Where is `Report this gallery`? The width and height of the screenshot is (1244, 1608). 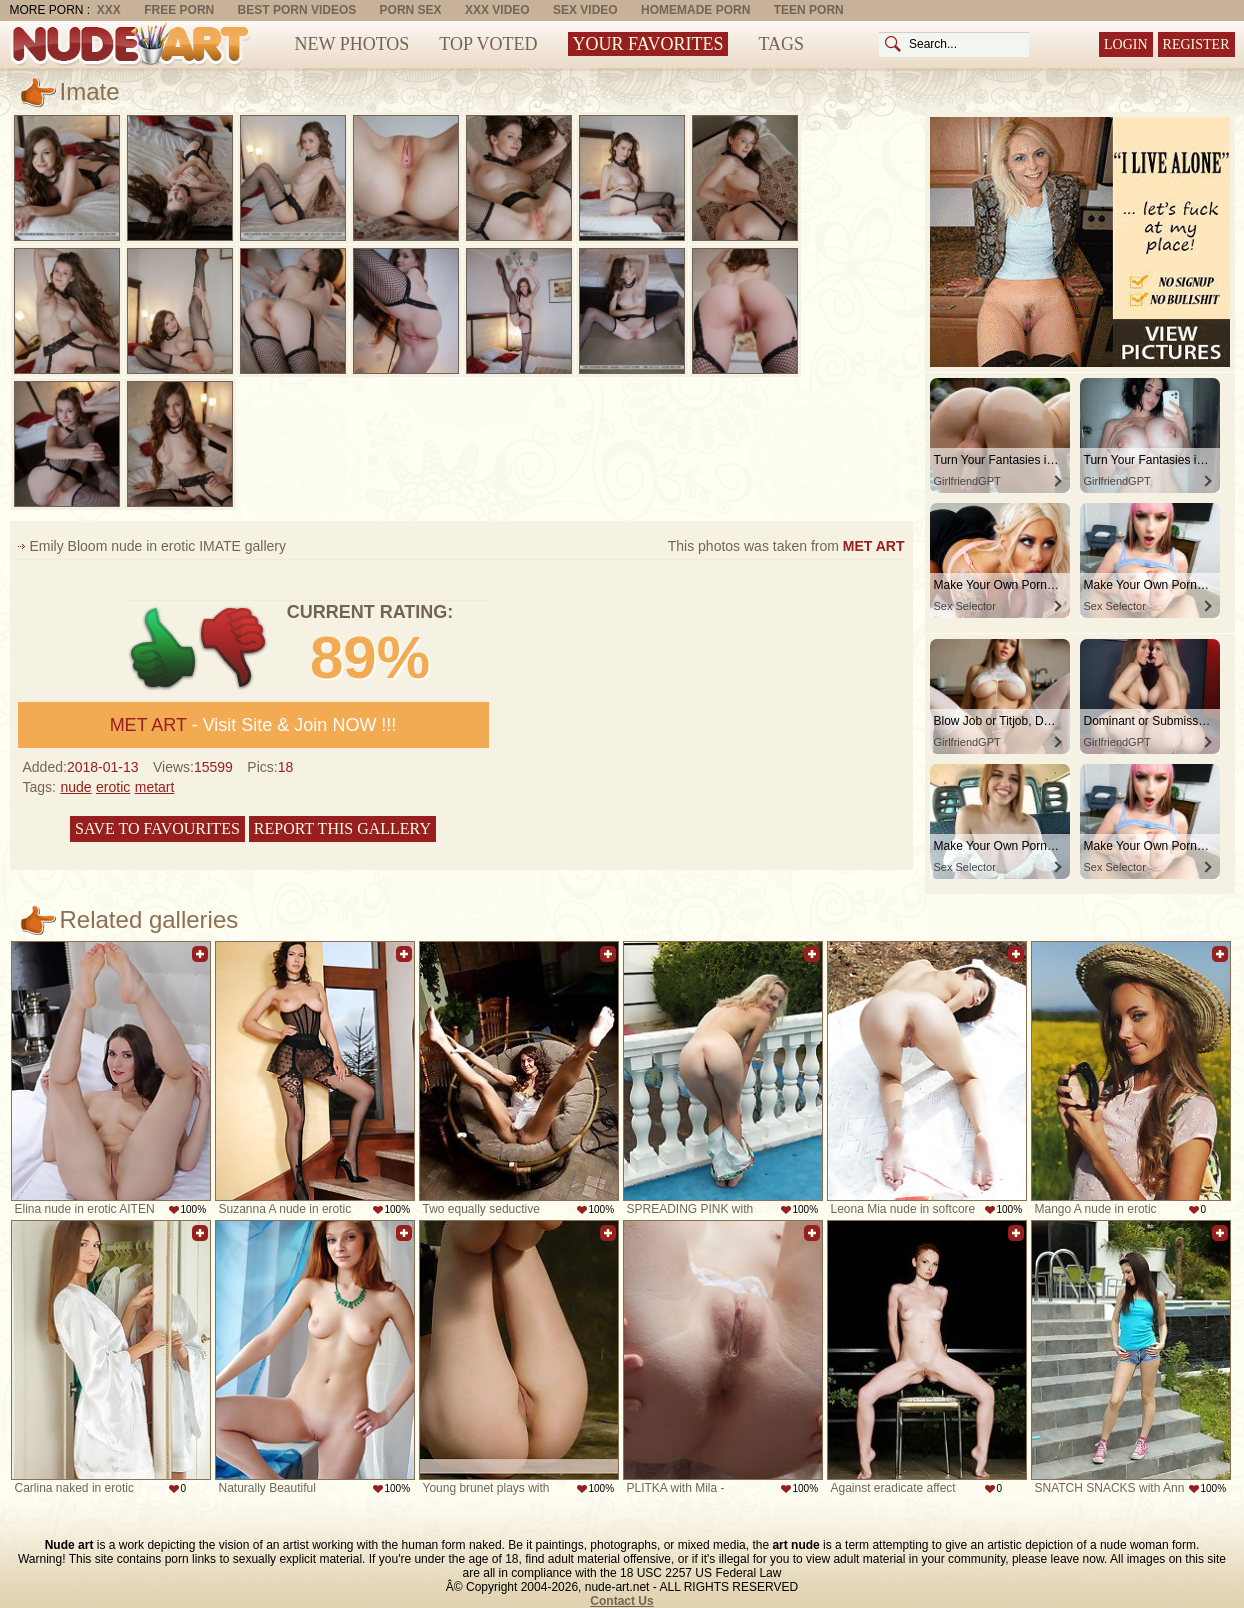
Report this gallery is located at coordinates (342, 828).